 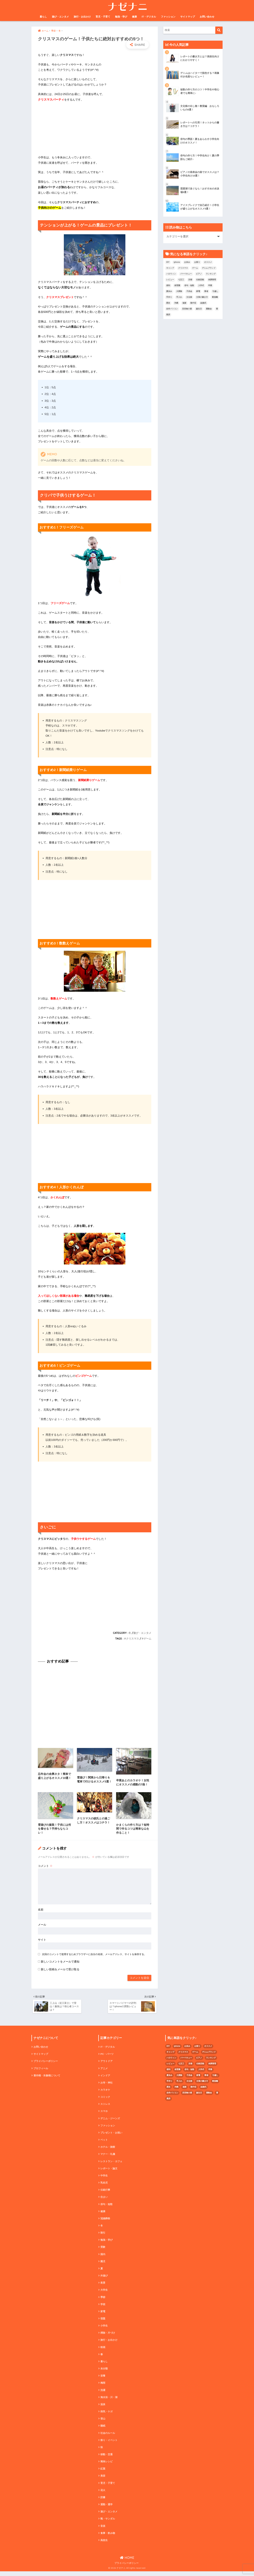 What do you see at coordinates (103, 2322) in the screenshot?
I see `家電` at bounding box center [103, 2322].